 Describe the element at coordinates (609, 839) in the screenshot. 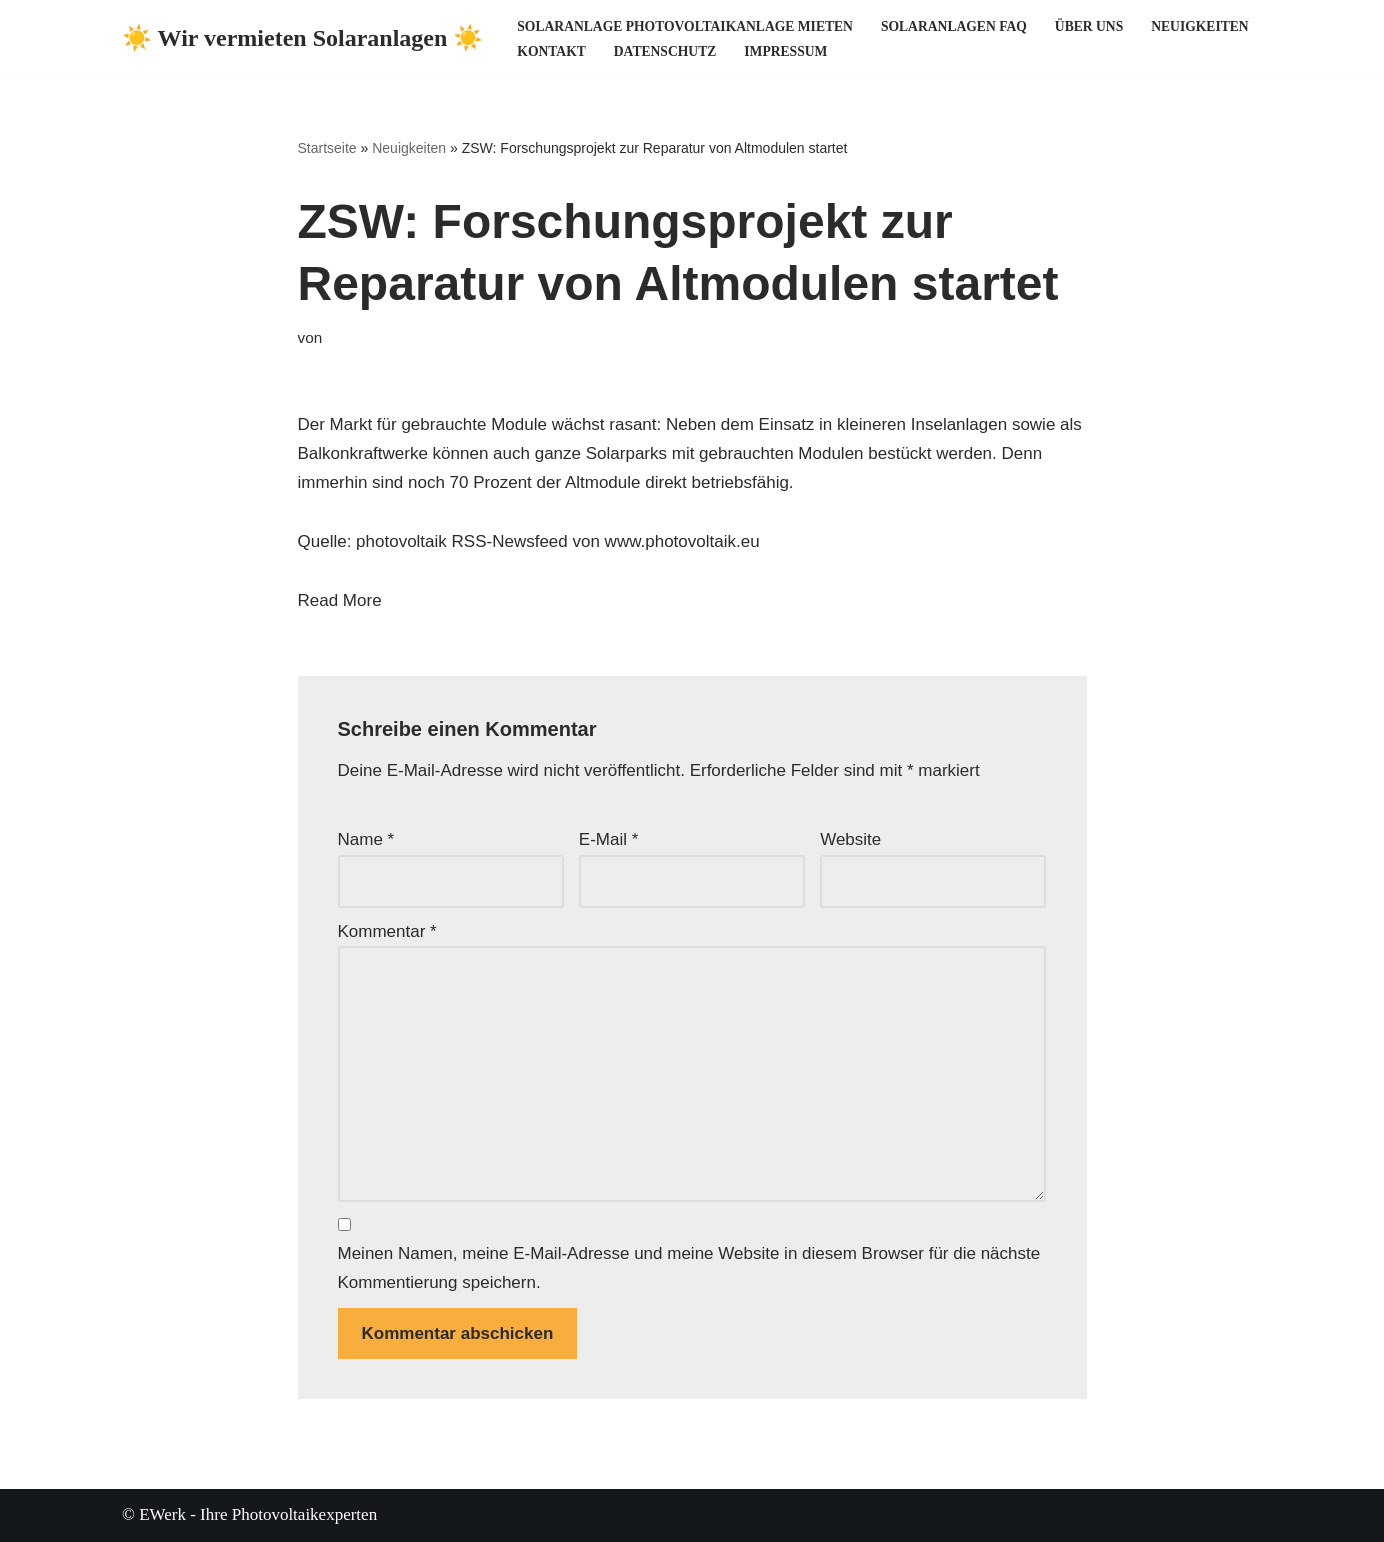

I see `E-Mail` at that location.